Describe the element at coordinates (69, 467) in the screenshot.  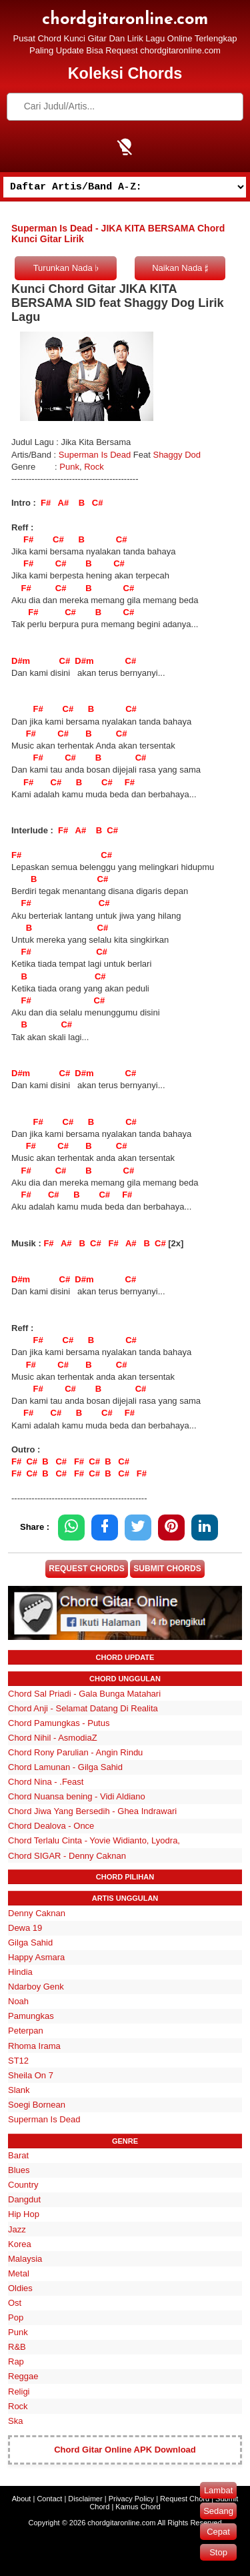
I see `Punk` at that location.